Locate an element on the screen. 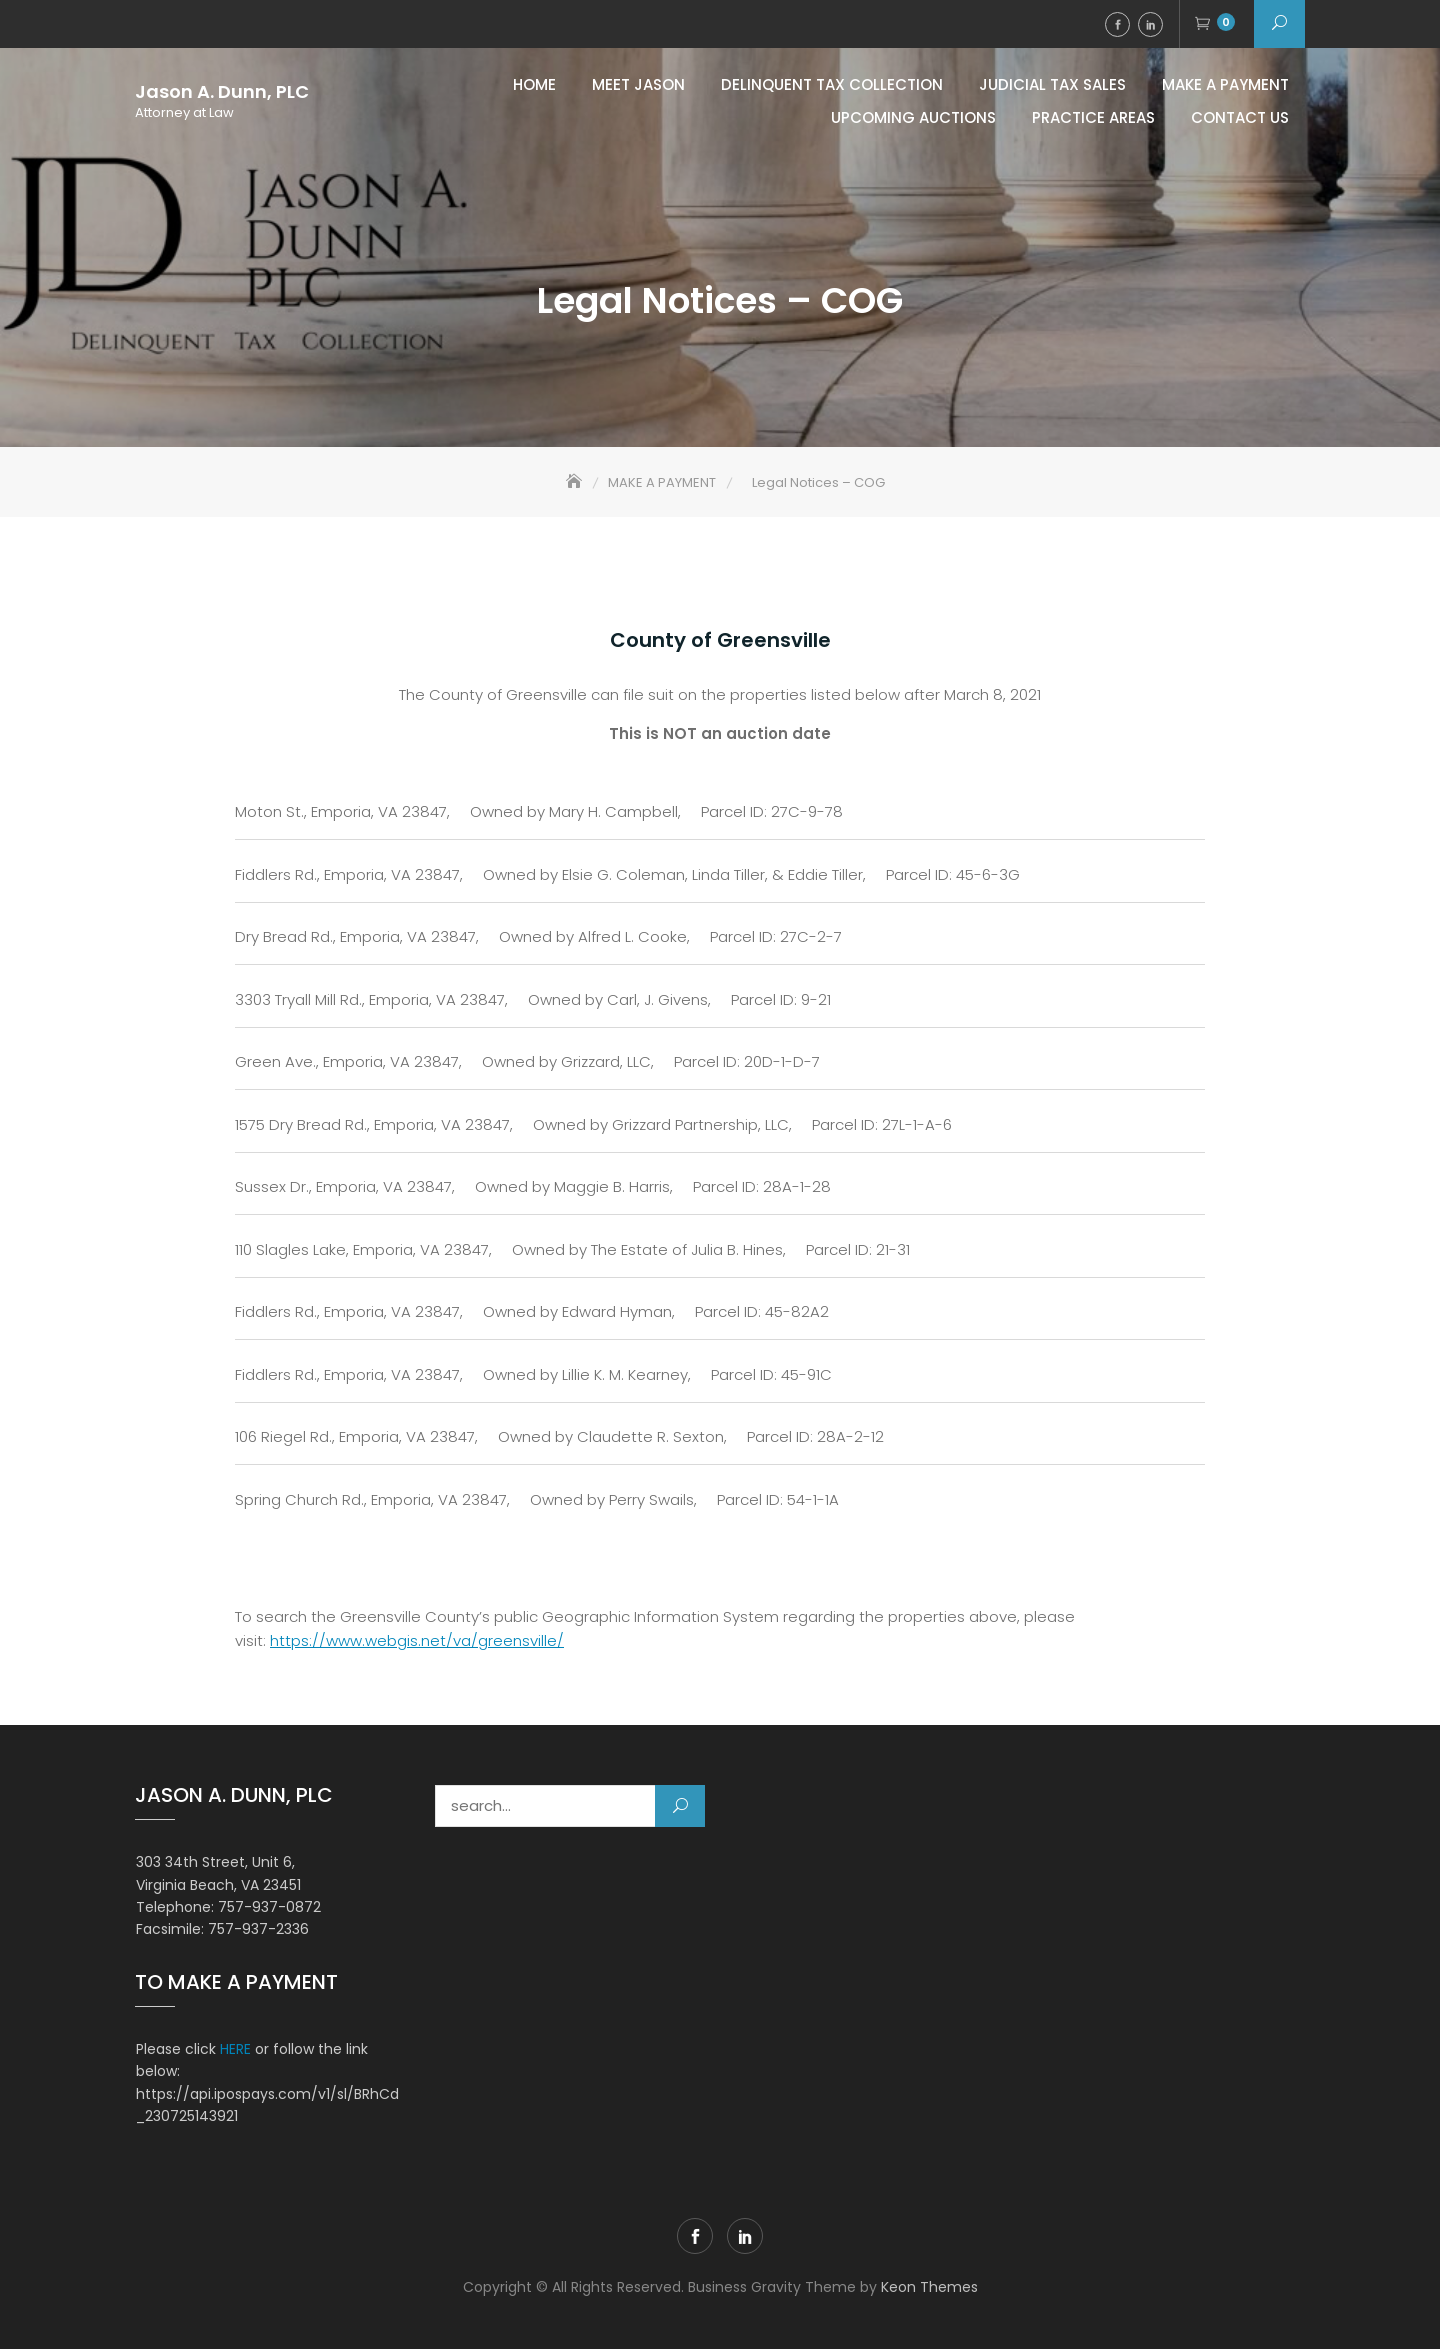  Upcoming Auctions is located at coordinates (913, 117).